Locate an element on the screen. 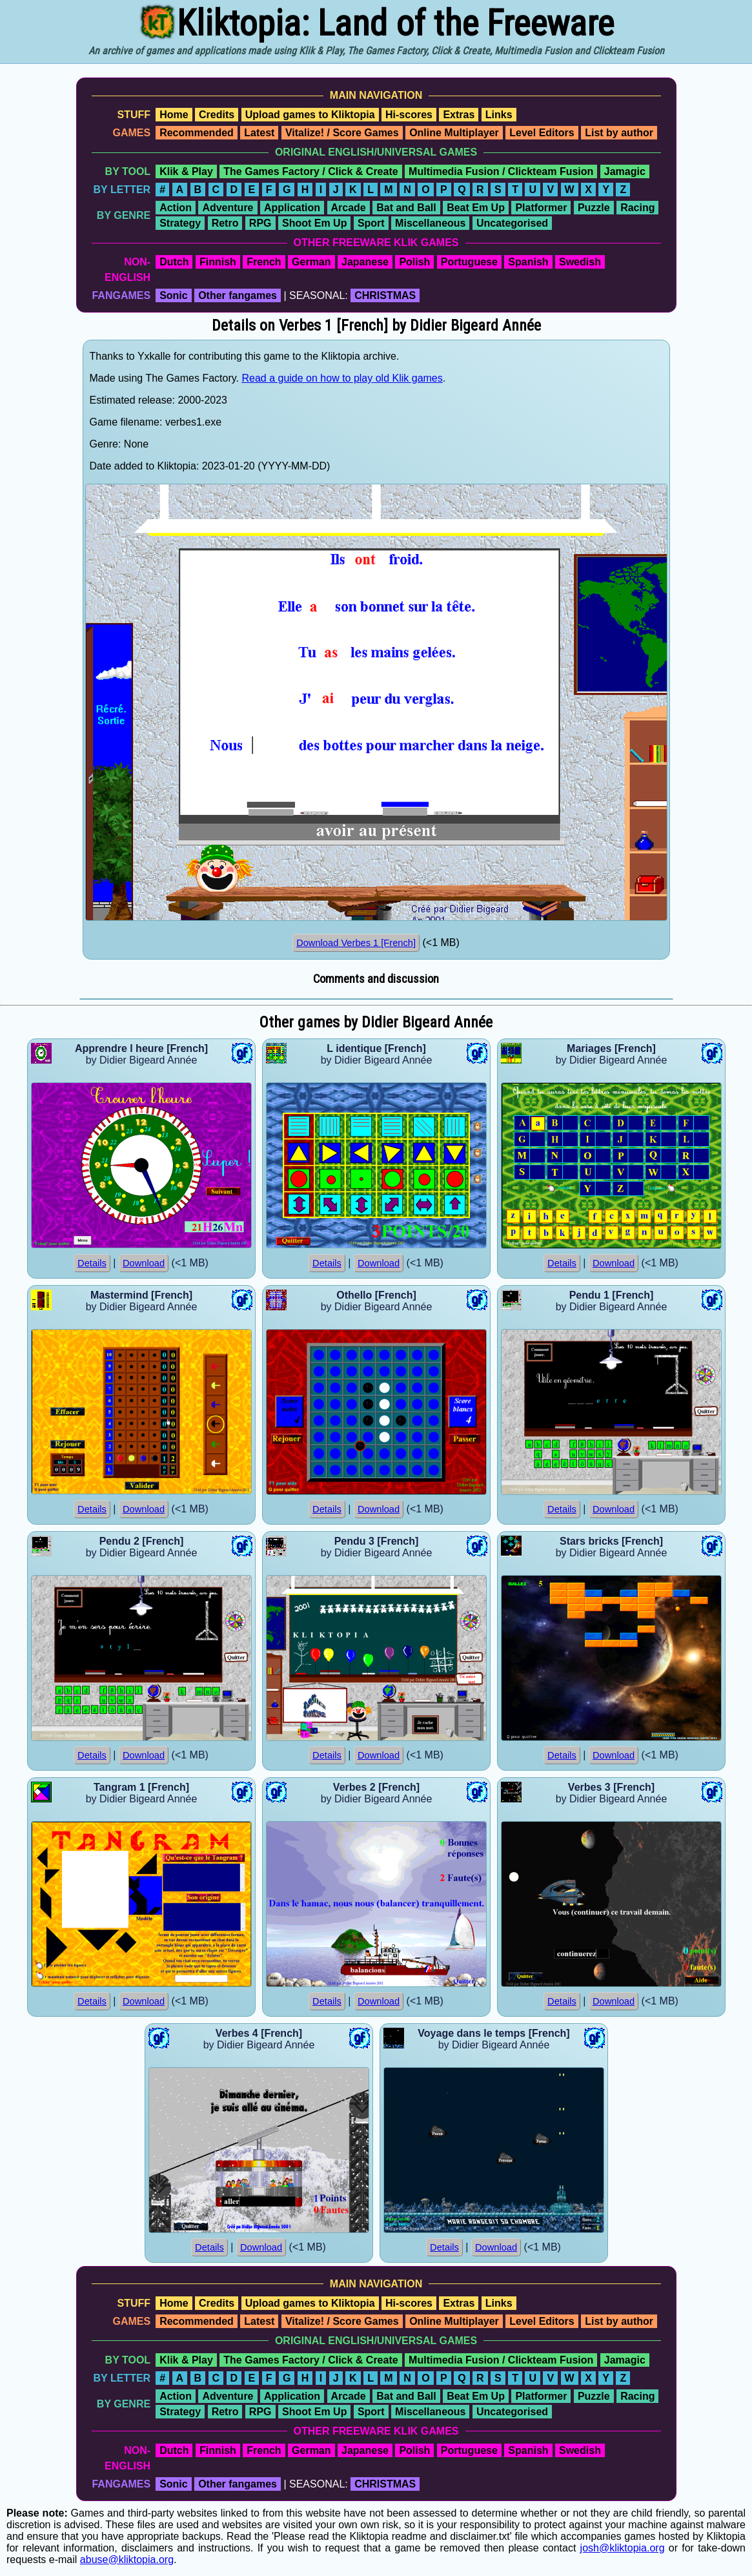 The height and width of the screenshot is (2576, 752). Strategy is located at coordinates (180, 223).